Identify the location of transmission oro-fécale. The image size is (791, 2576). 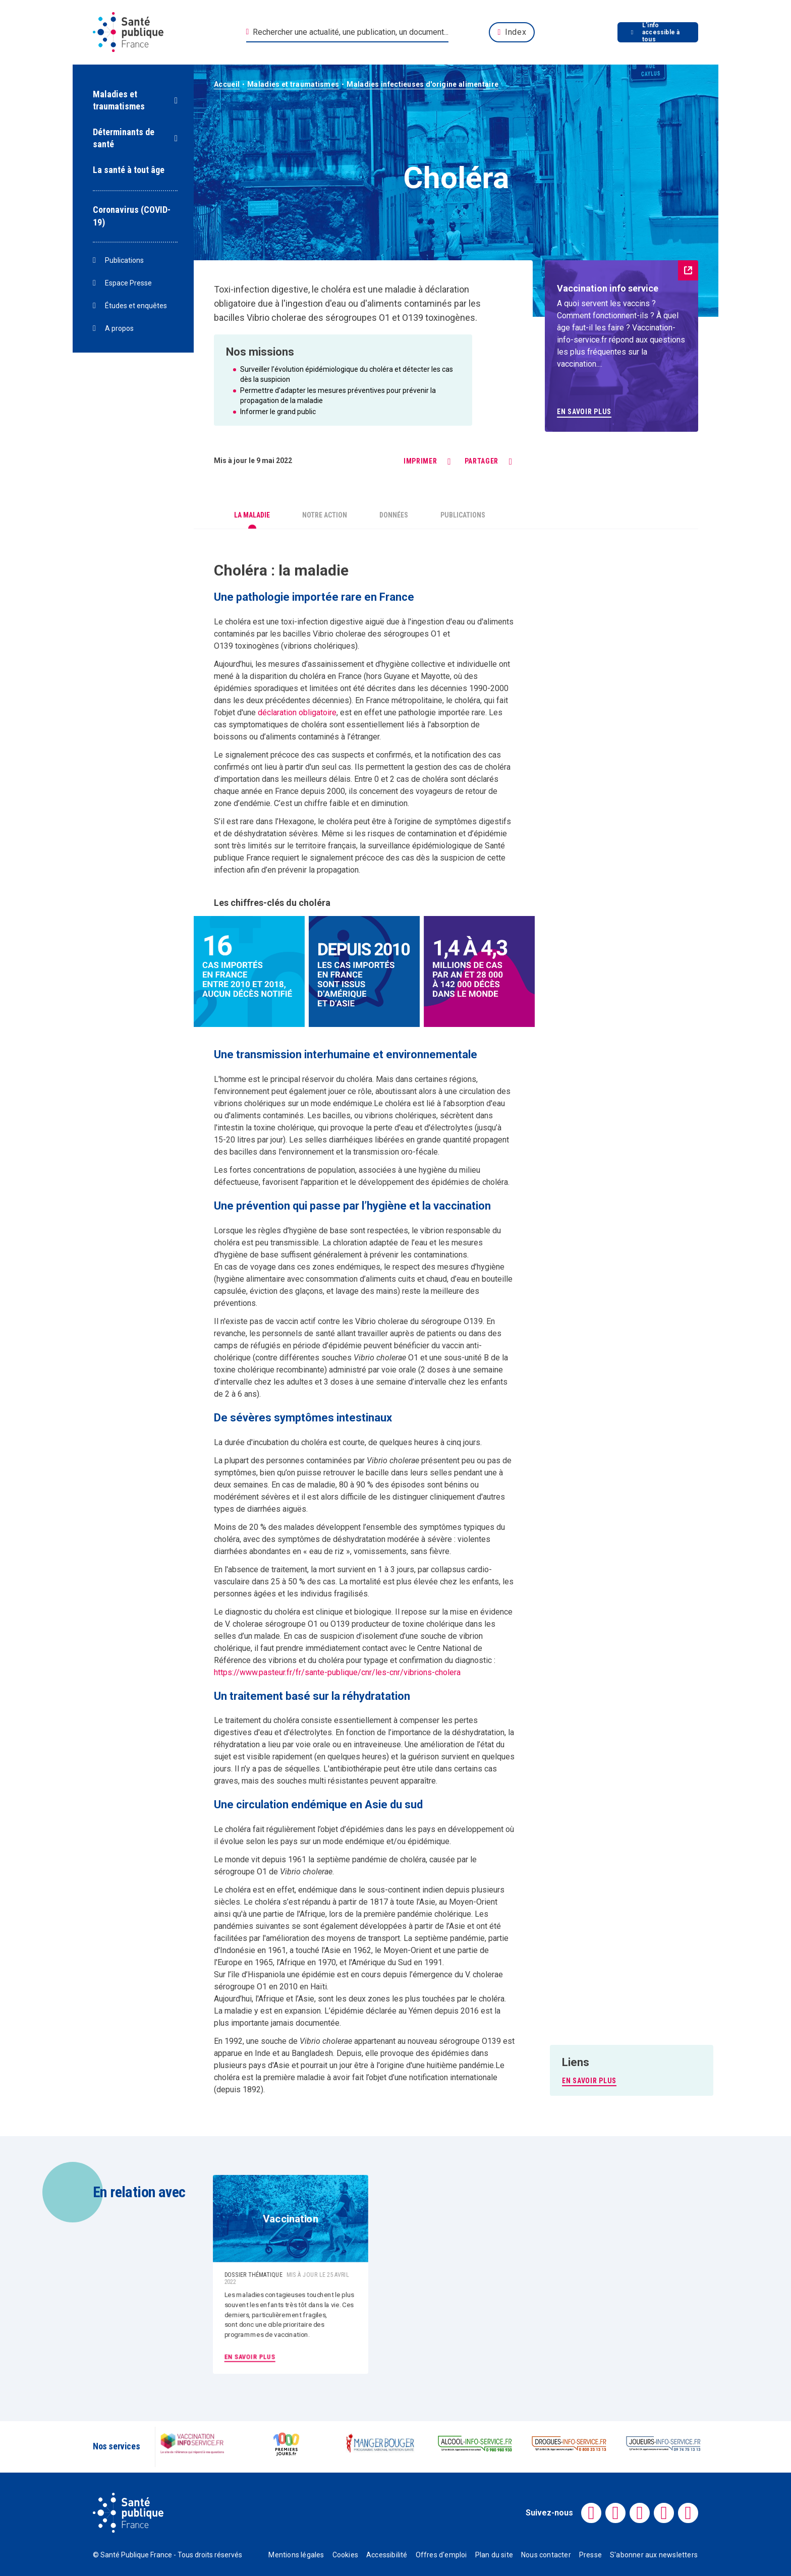
(395, 1152).